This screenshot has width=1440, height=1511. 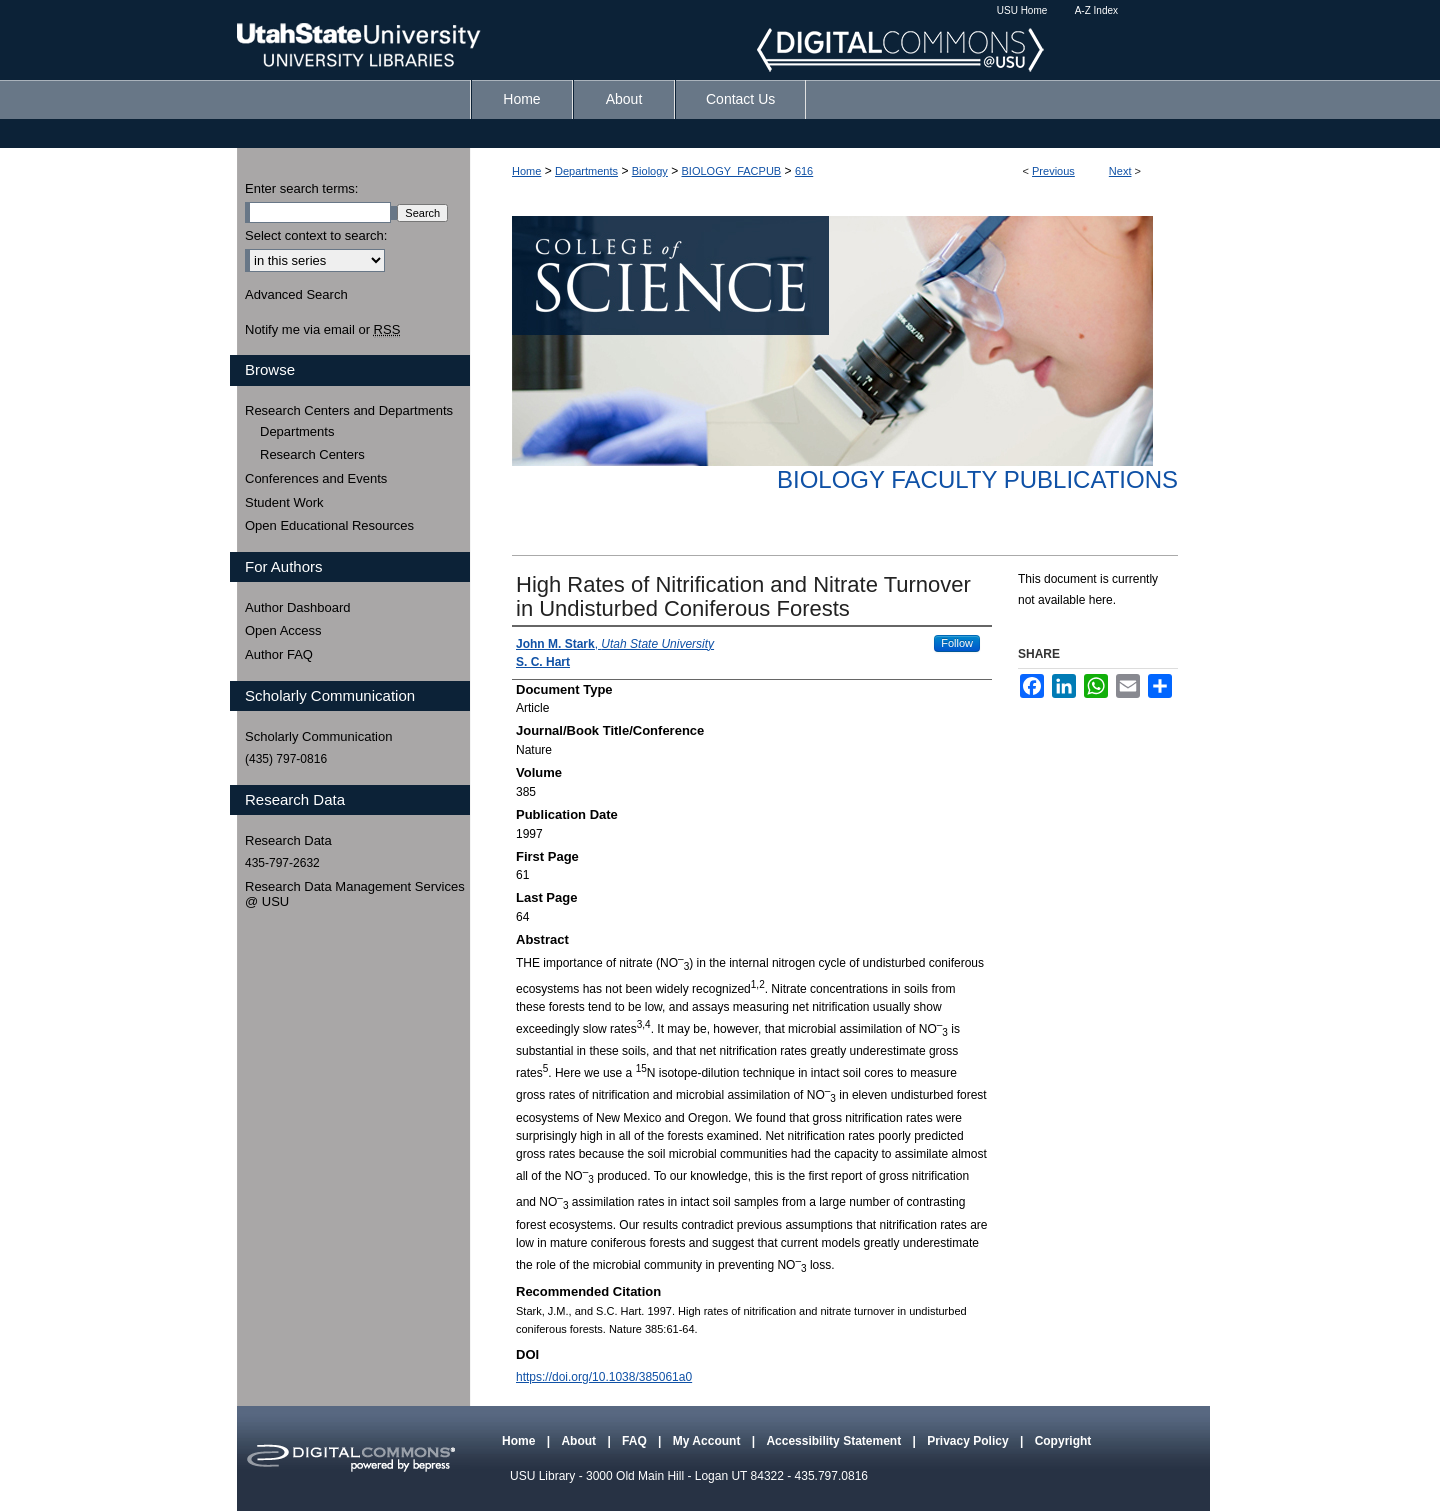 I want to click on Research Centers and Departments, so click(x=349, y=410).